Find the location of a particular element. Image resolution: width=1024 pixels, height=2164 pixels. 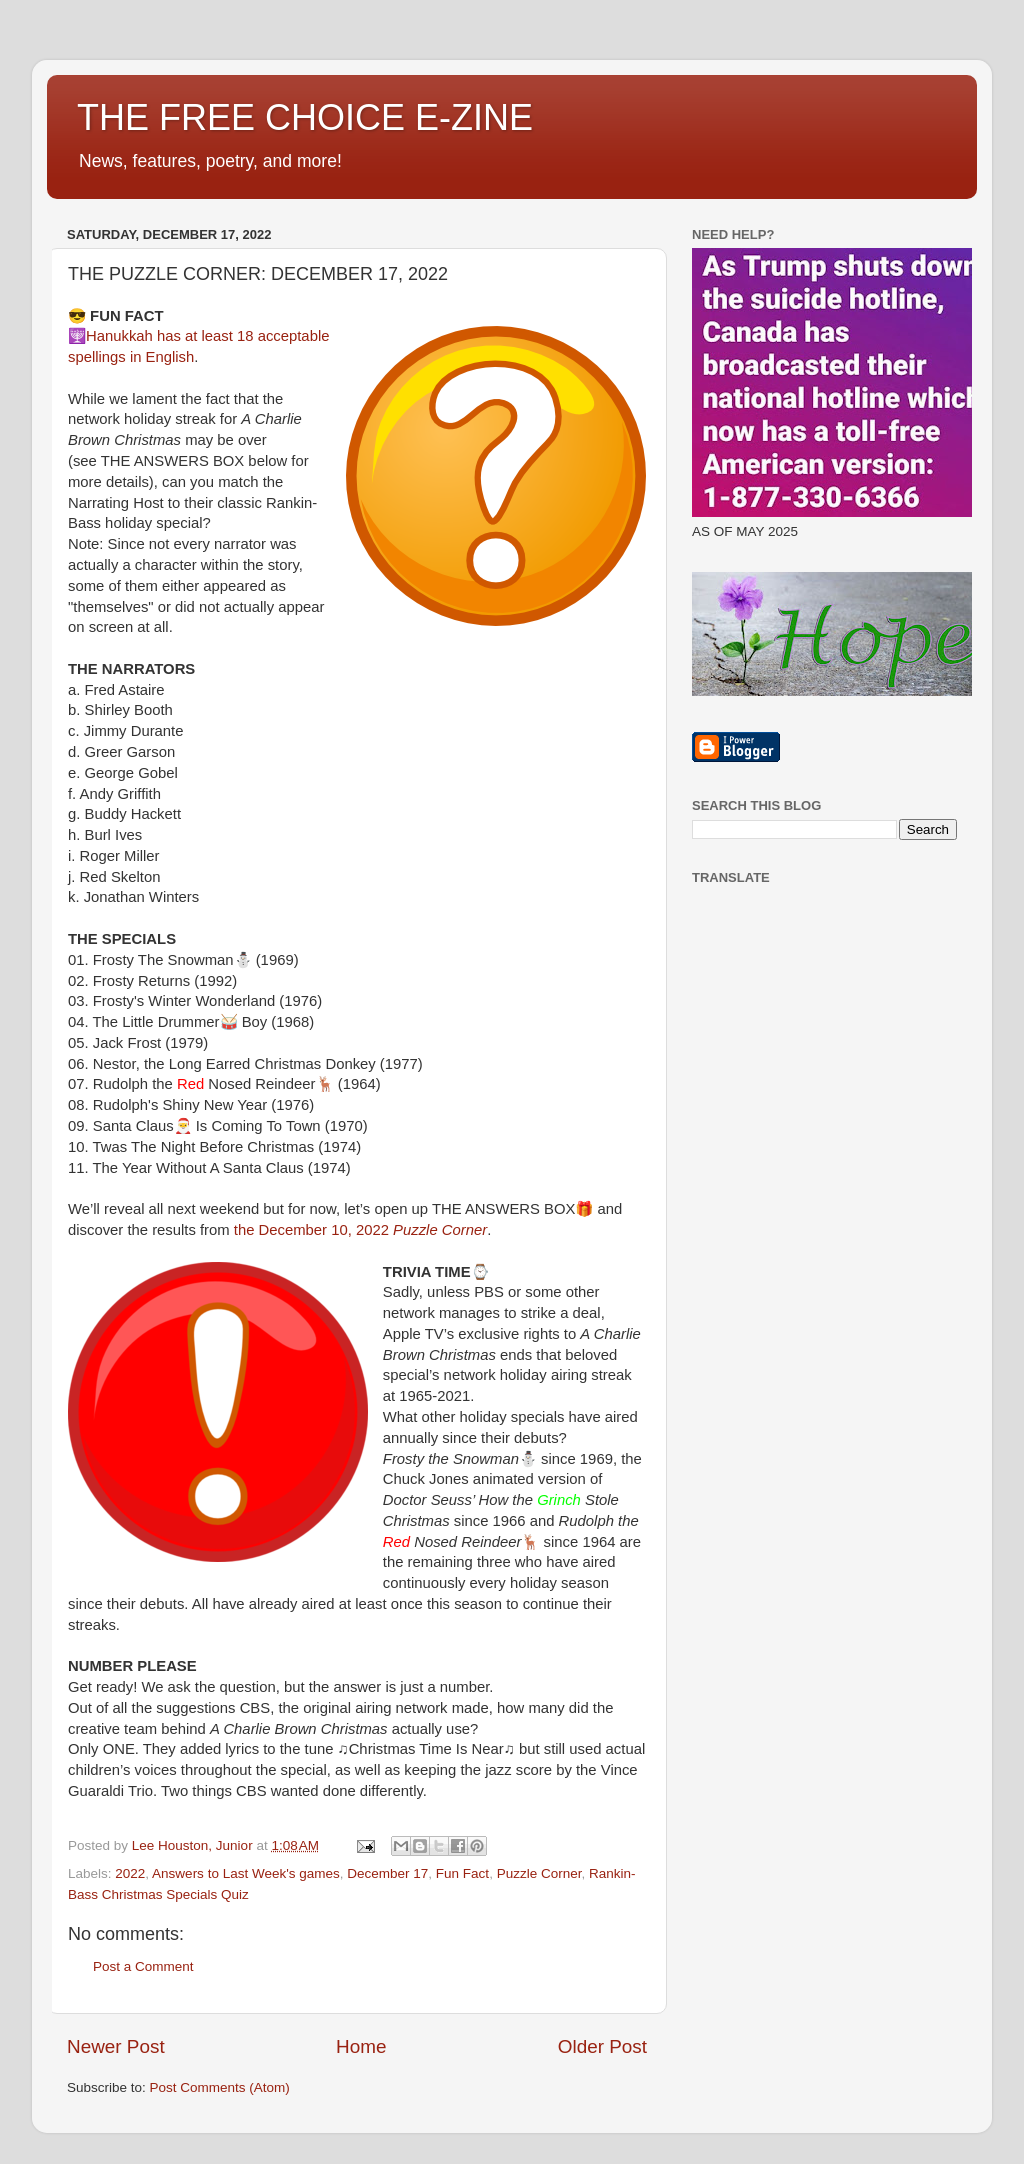

Post a Comment is located at coordinates (143, 1966).